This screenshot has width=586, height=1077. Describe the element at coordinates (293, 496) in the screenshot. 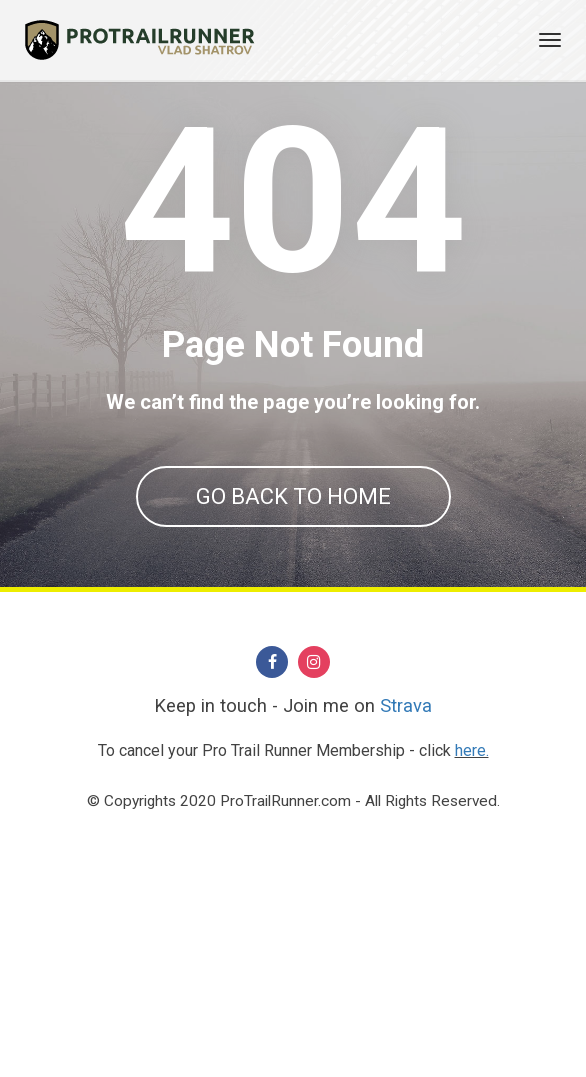

I see `GO BACK TO HOME` at that location.